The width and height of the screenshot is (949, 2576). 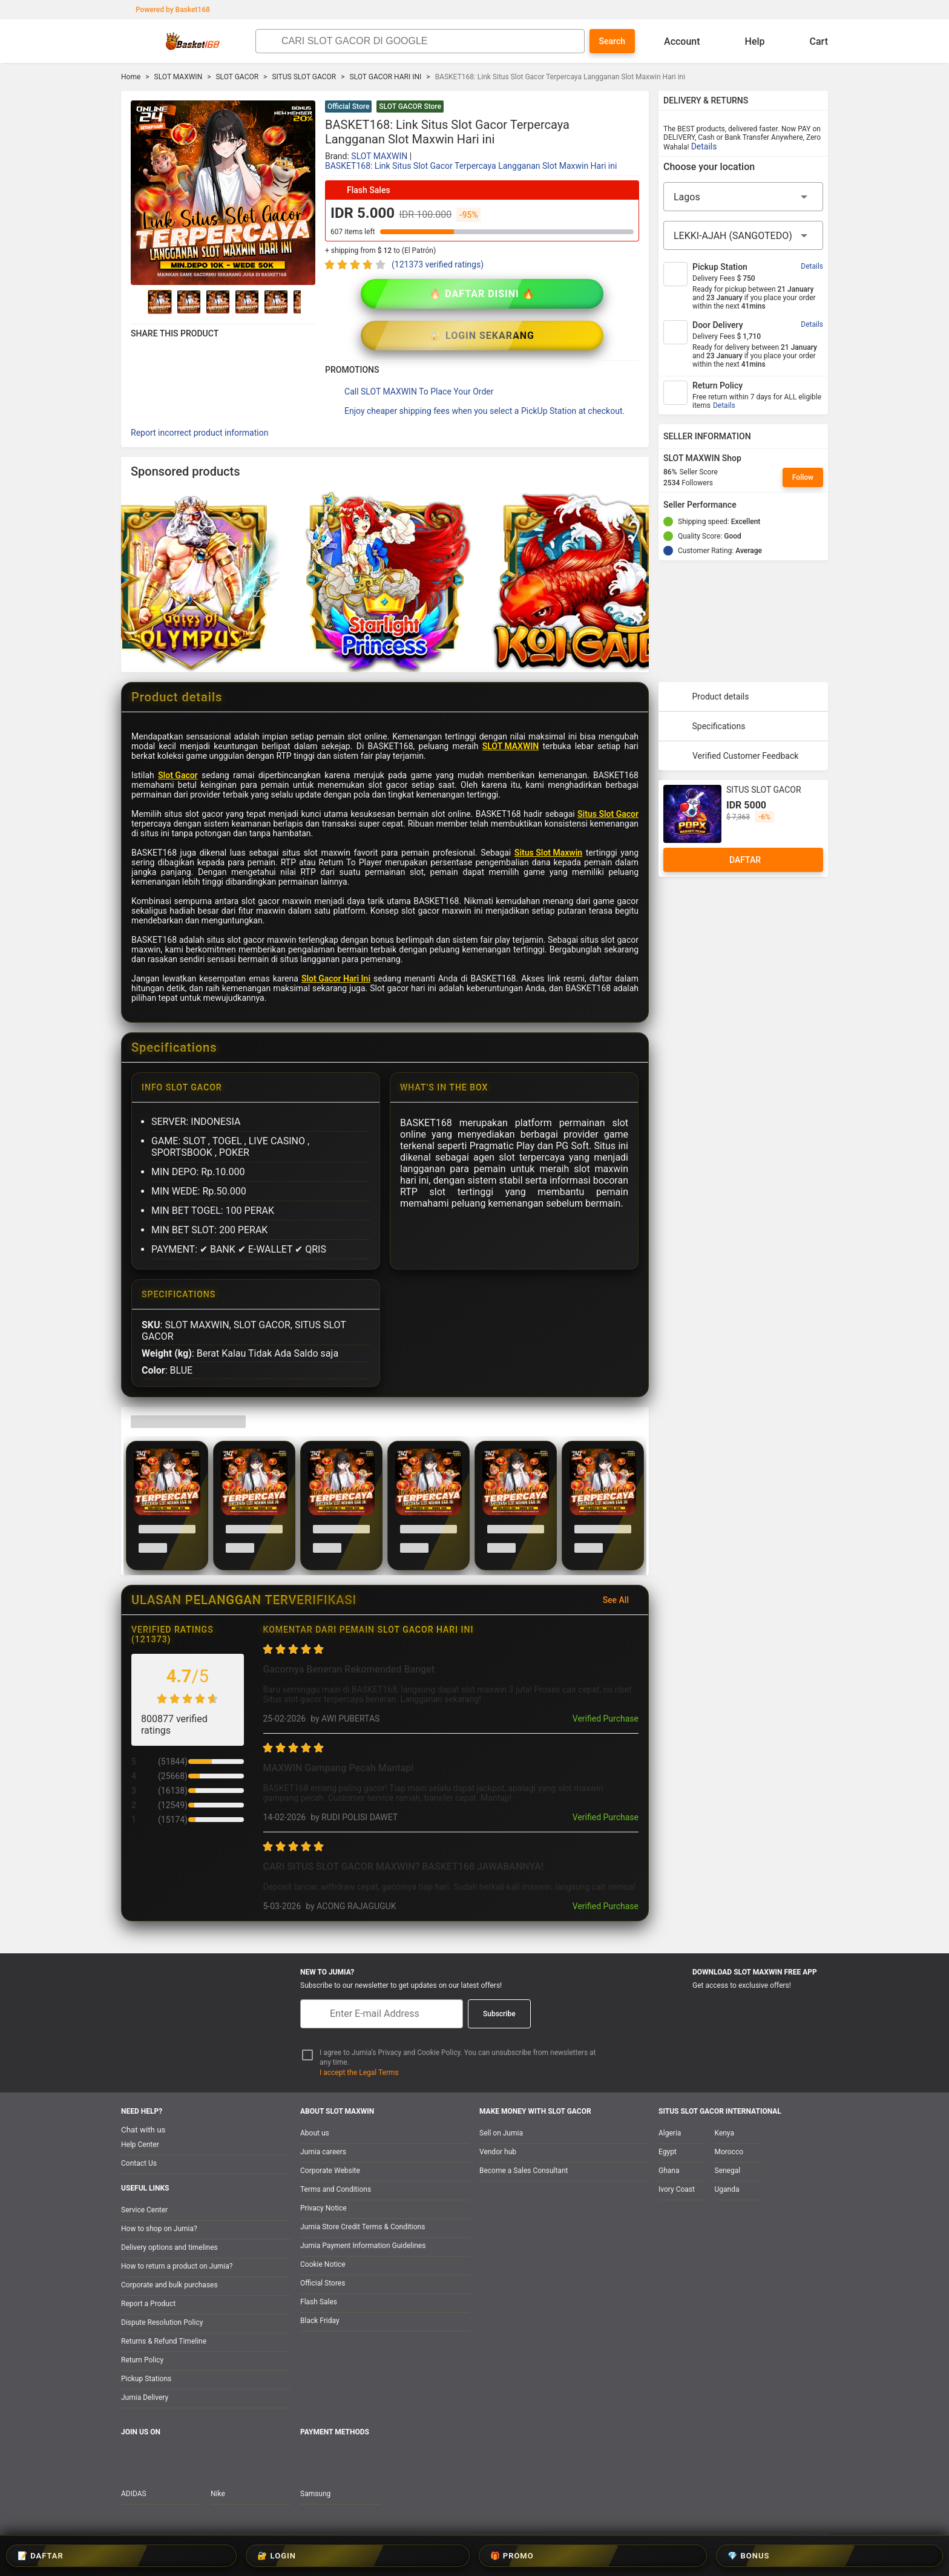 I want to click on Cart, so click(x=809, y=41).